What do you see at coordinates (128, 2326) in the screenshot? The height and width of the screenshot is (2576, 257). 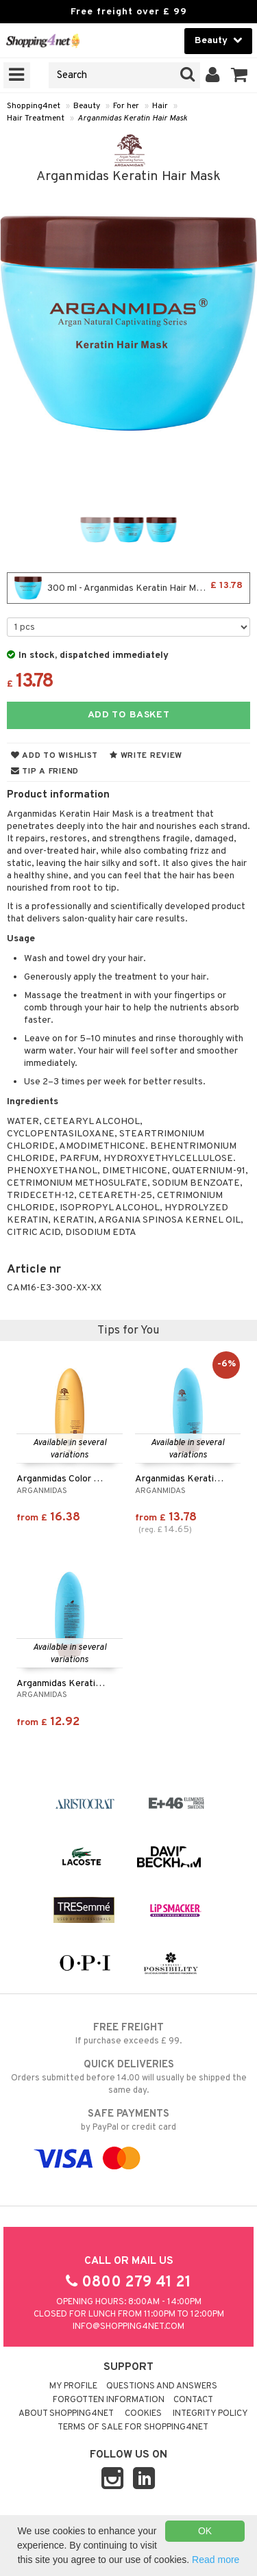 I see `info@shopping4net.com` at bounding box center [128, 2326].